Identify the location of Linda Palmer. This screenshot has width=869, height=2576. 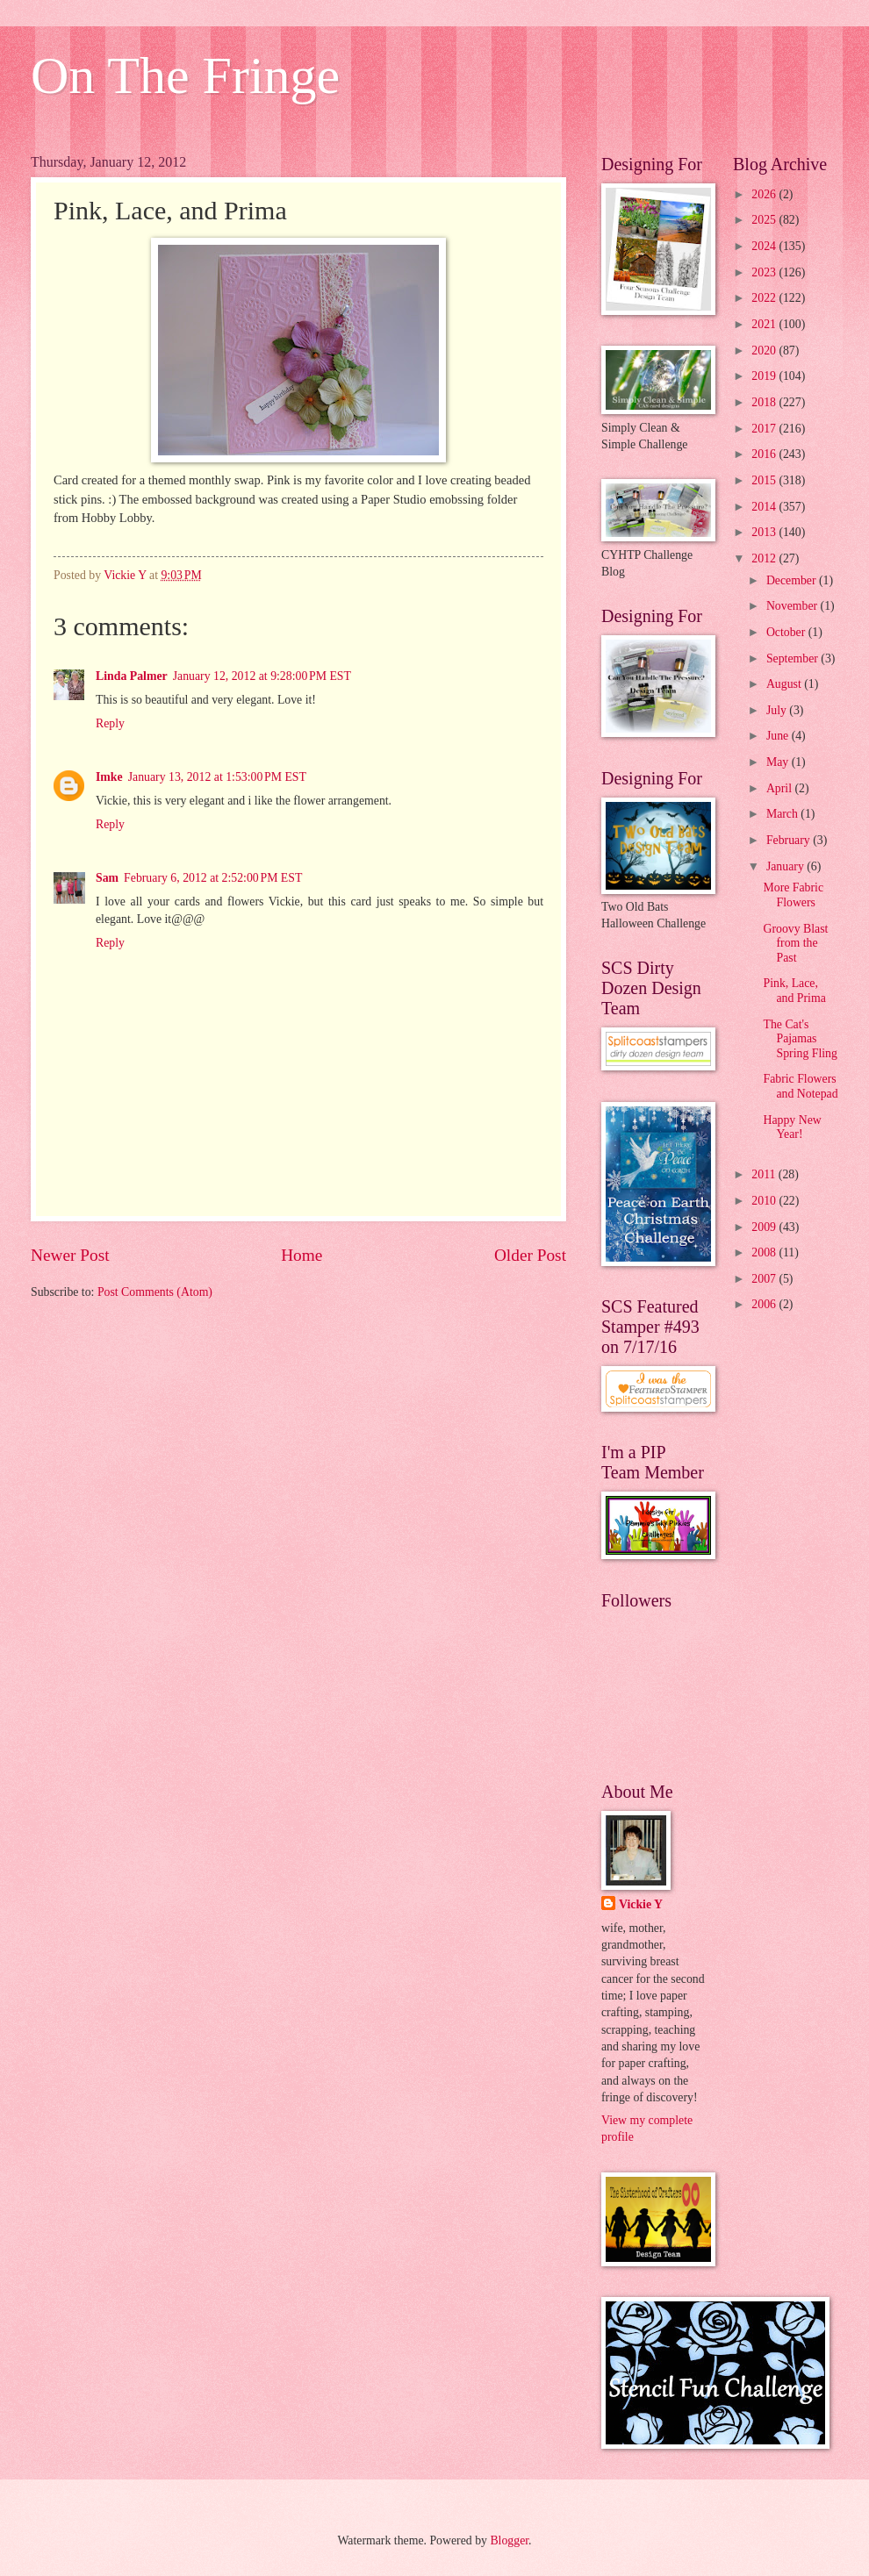
(132, 676).